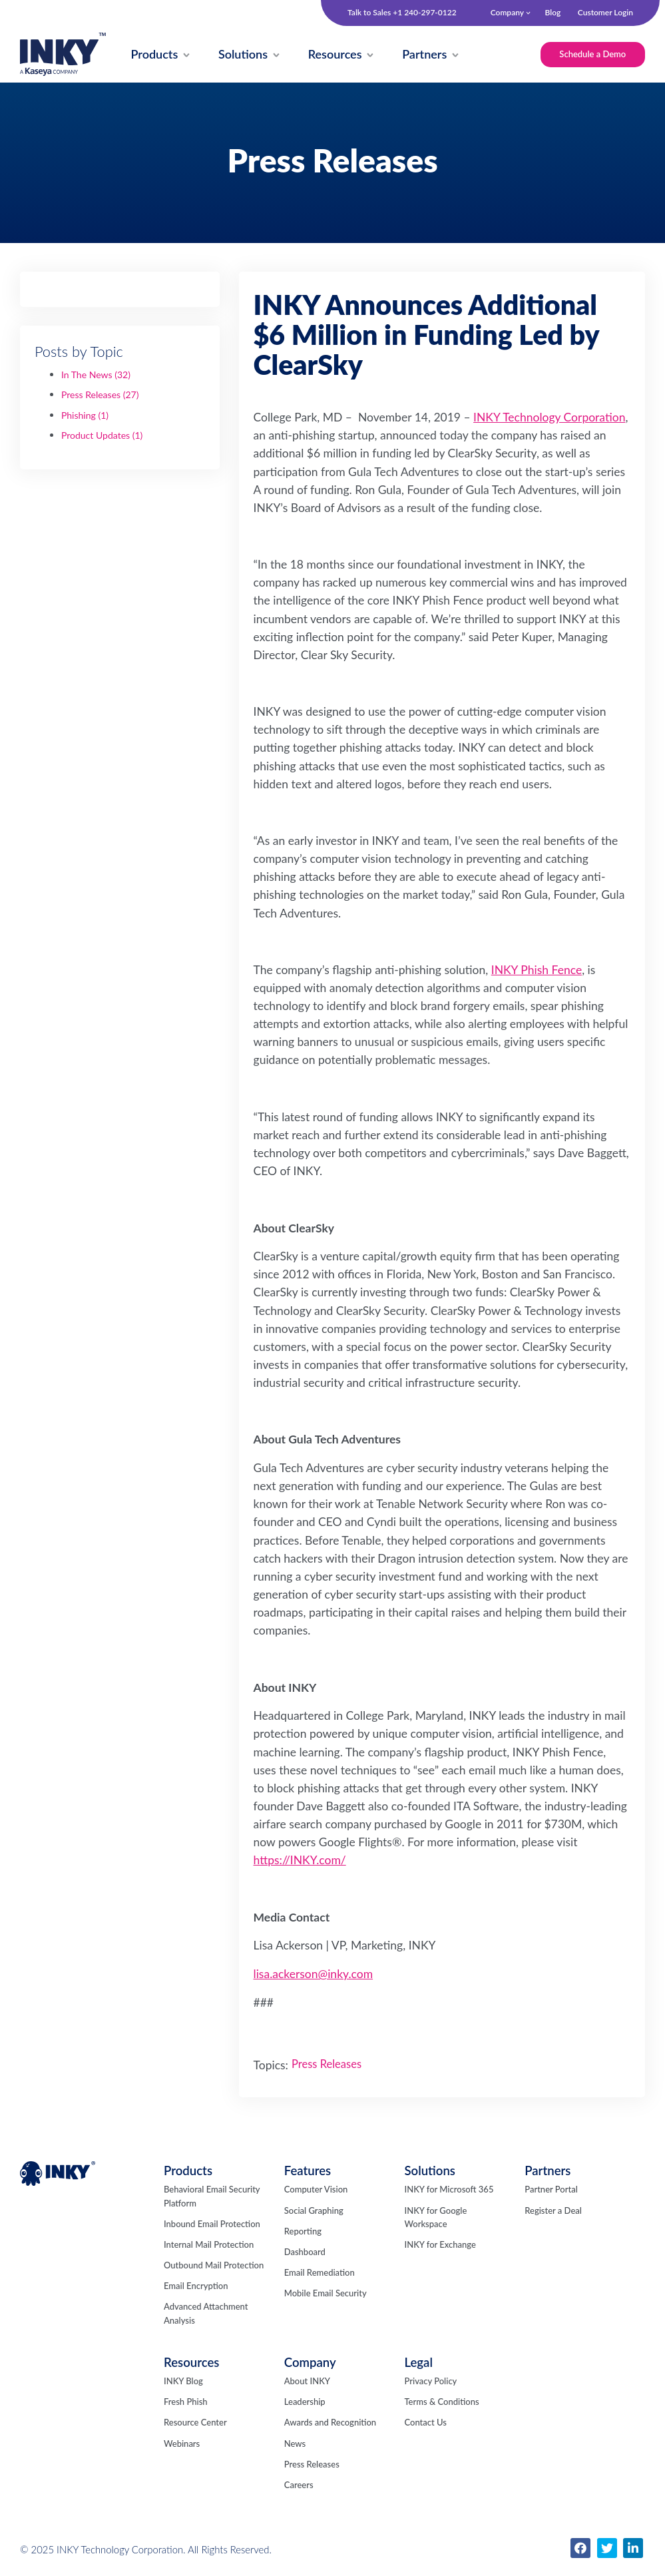  I want to click on Social Graphing [menuitem], so click(313, 2211).